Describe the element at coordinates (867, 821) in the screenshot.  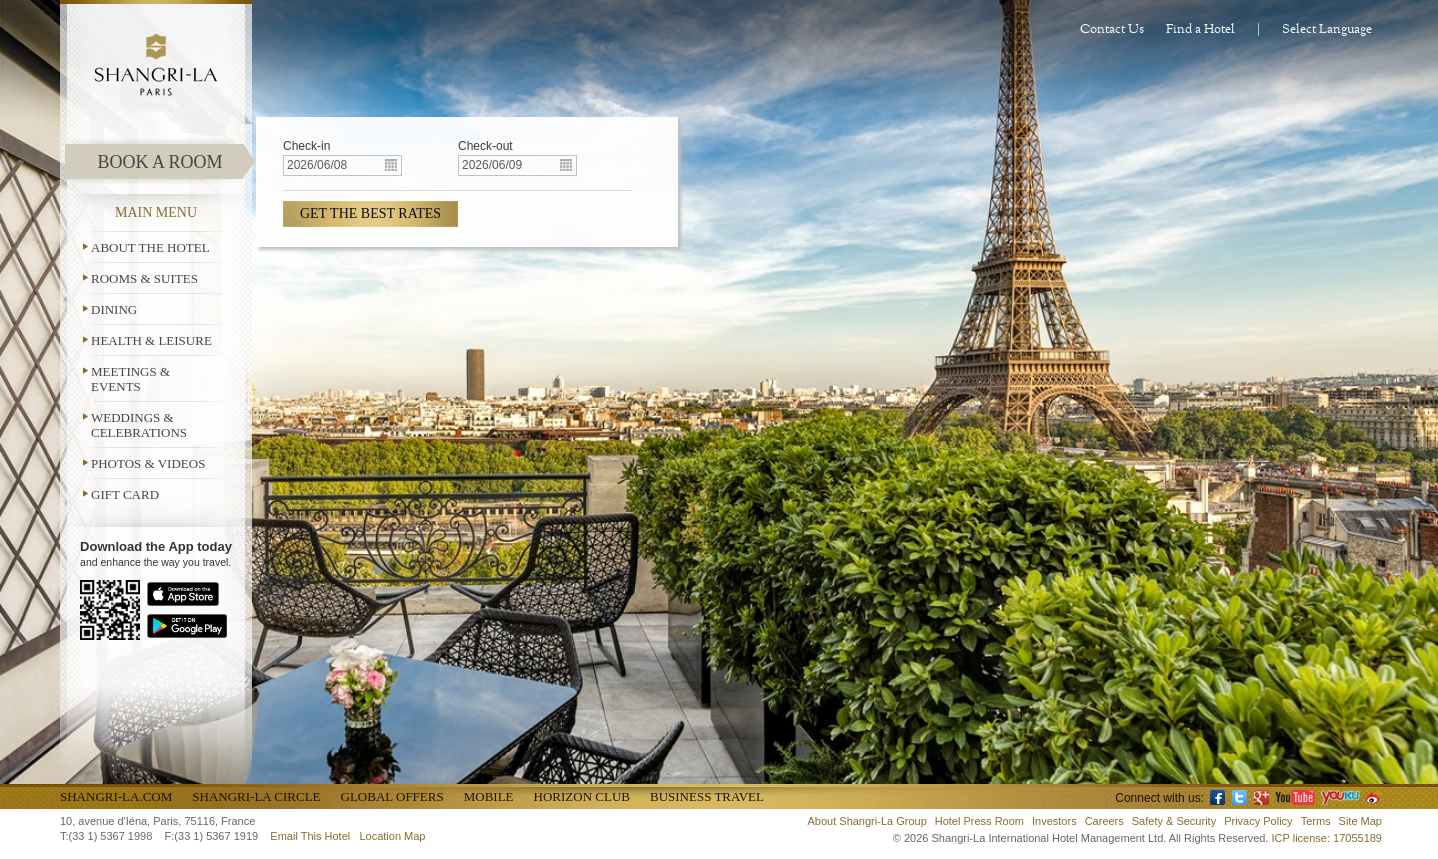
I see `About Shangri-La Group` at that location.